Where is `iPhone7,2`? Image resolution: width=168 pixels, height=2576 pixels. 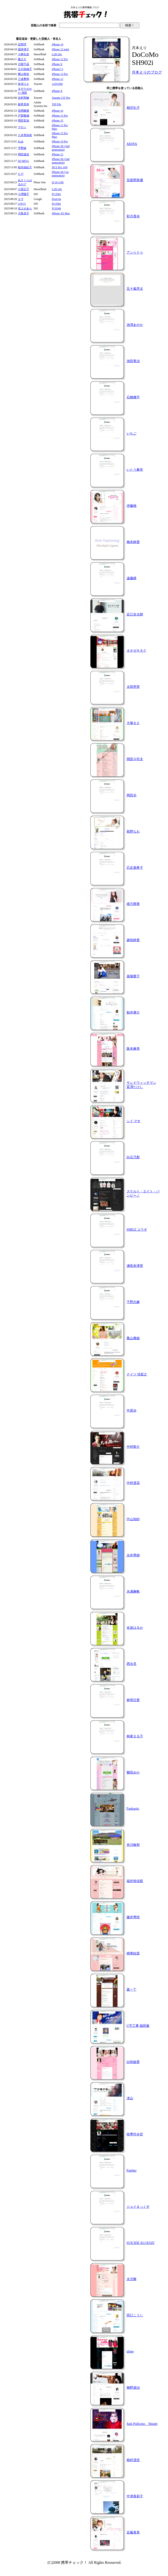 iPhone7,2 is located at coordinates (57, 69).